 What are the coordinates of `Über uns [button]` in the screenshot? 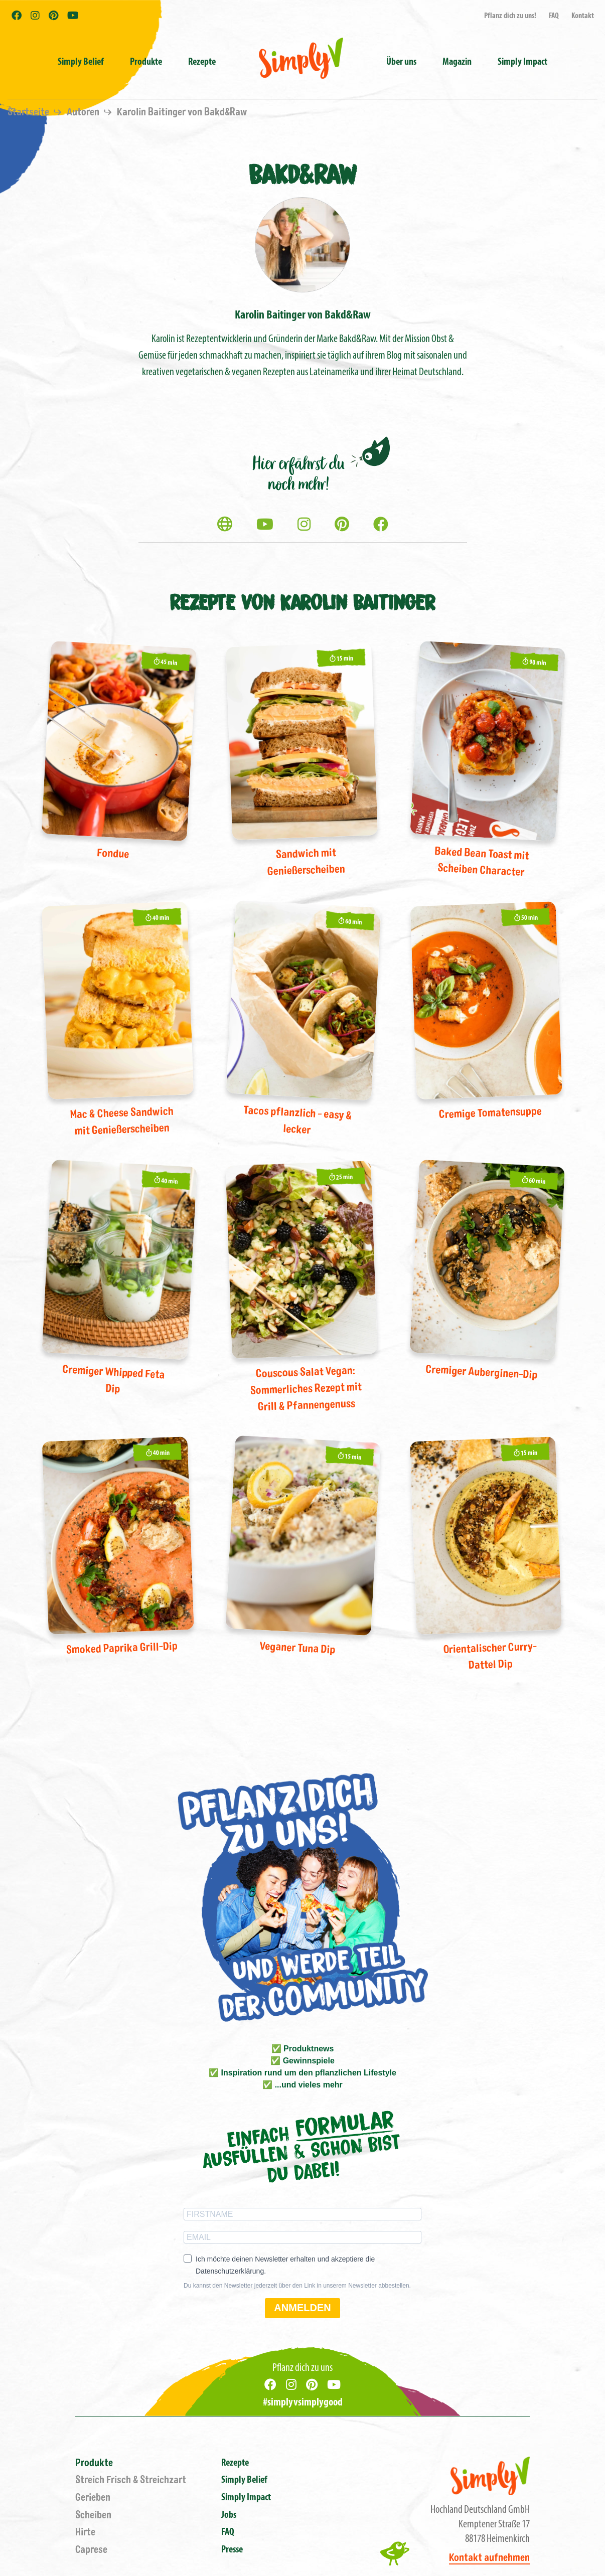 It's located at (401, 62).